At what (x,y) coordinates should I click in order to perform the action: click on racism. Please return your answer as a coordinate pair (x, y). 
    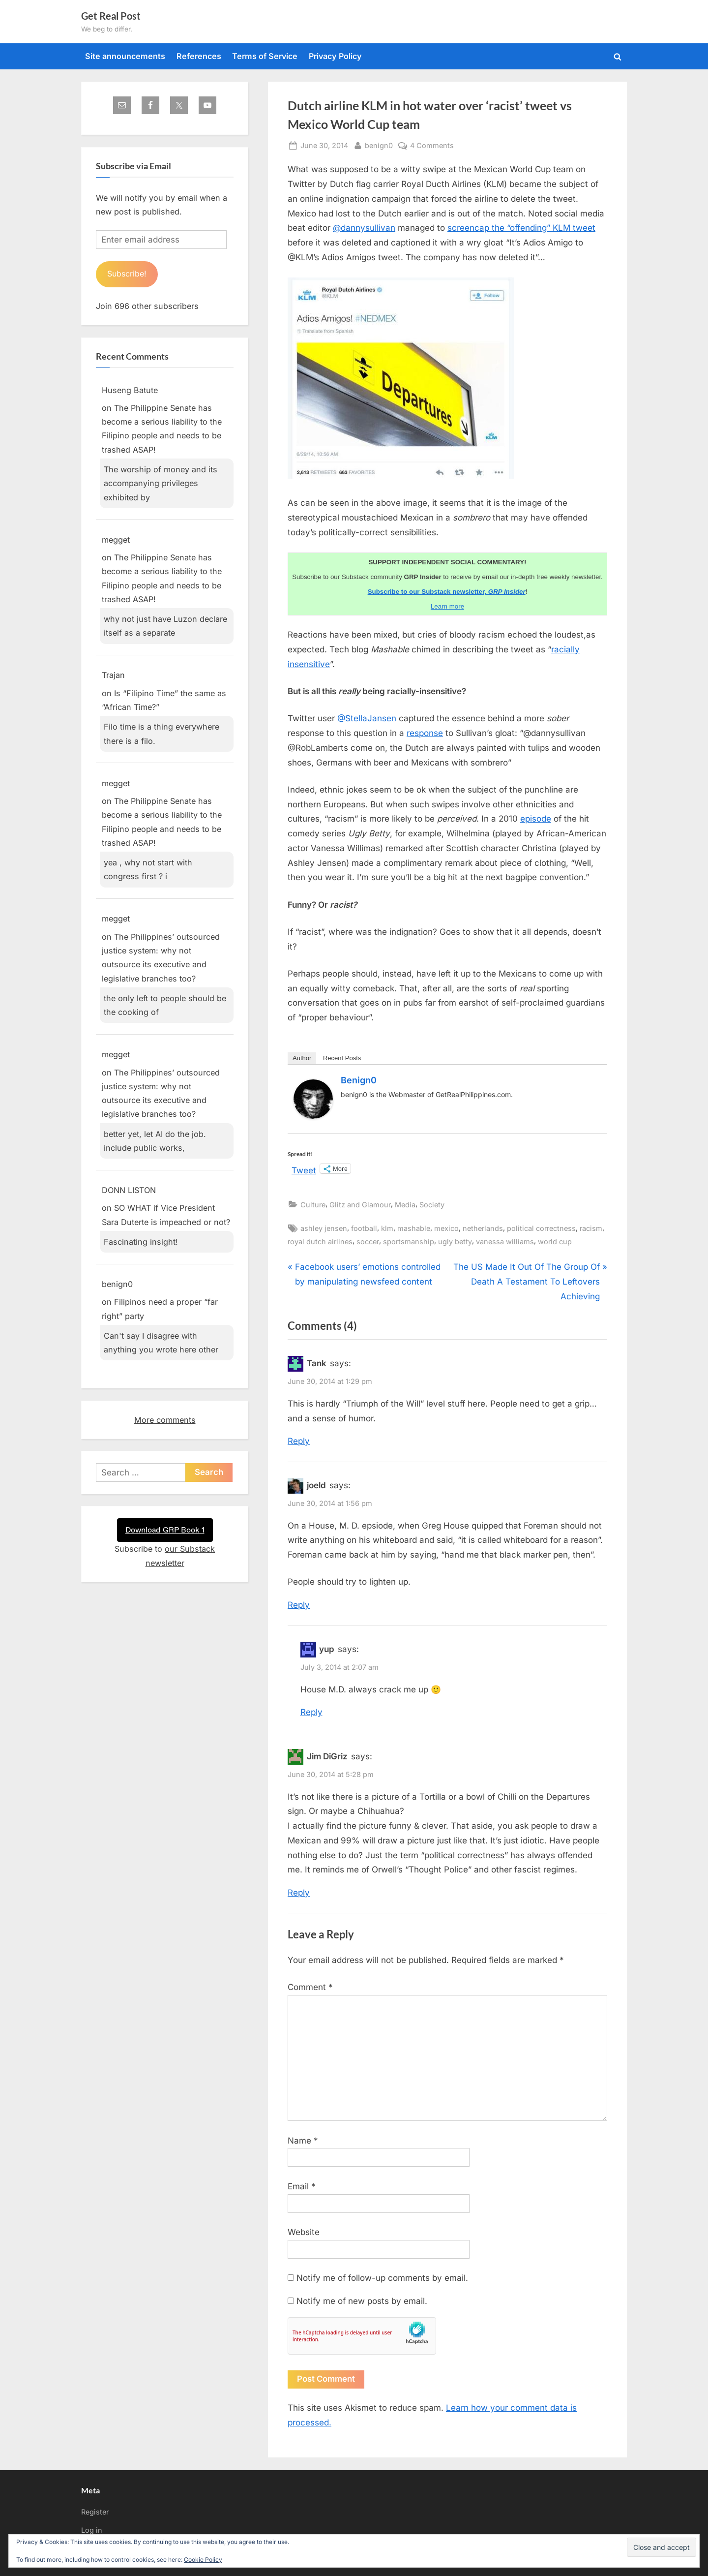
    Looking at the image, I should click on (591, 1228).